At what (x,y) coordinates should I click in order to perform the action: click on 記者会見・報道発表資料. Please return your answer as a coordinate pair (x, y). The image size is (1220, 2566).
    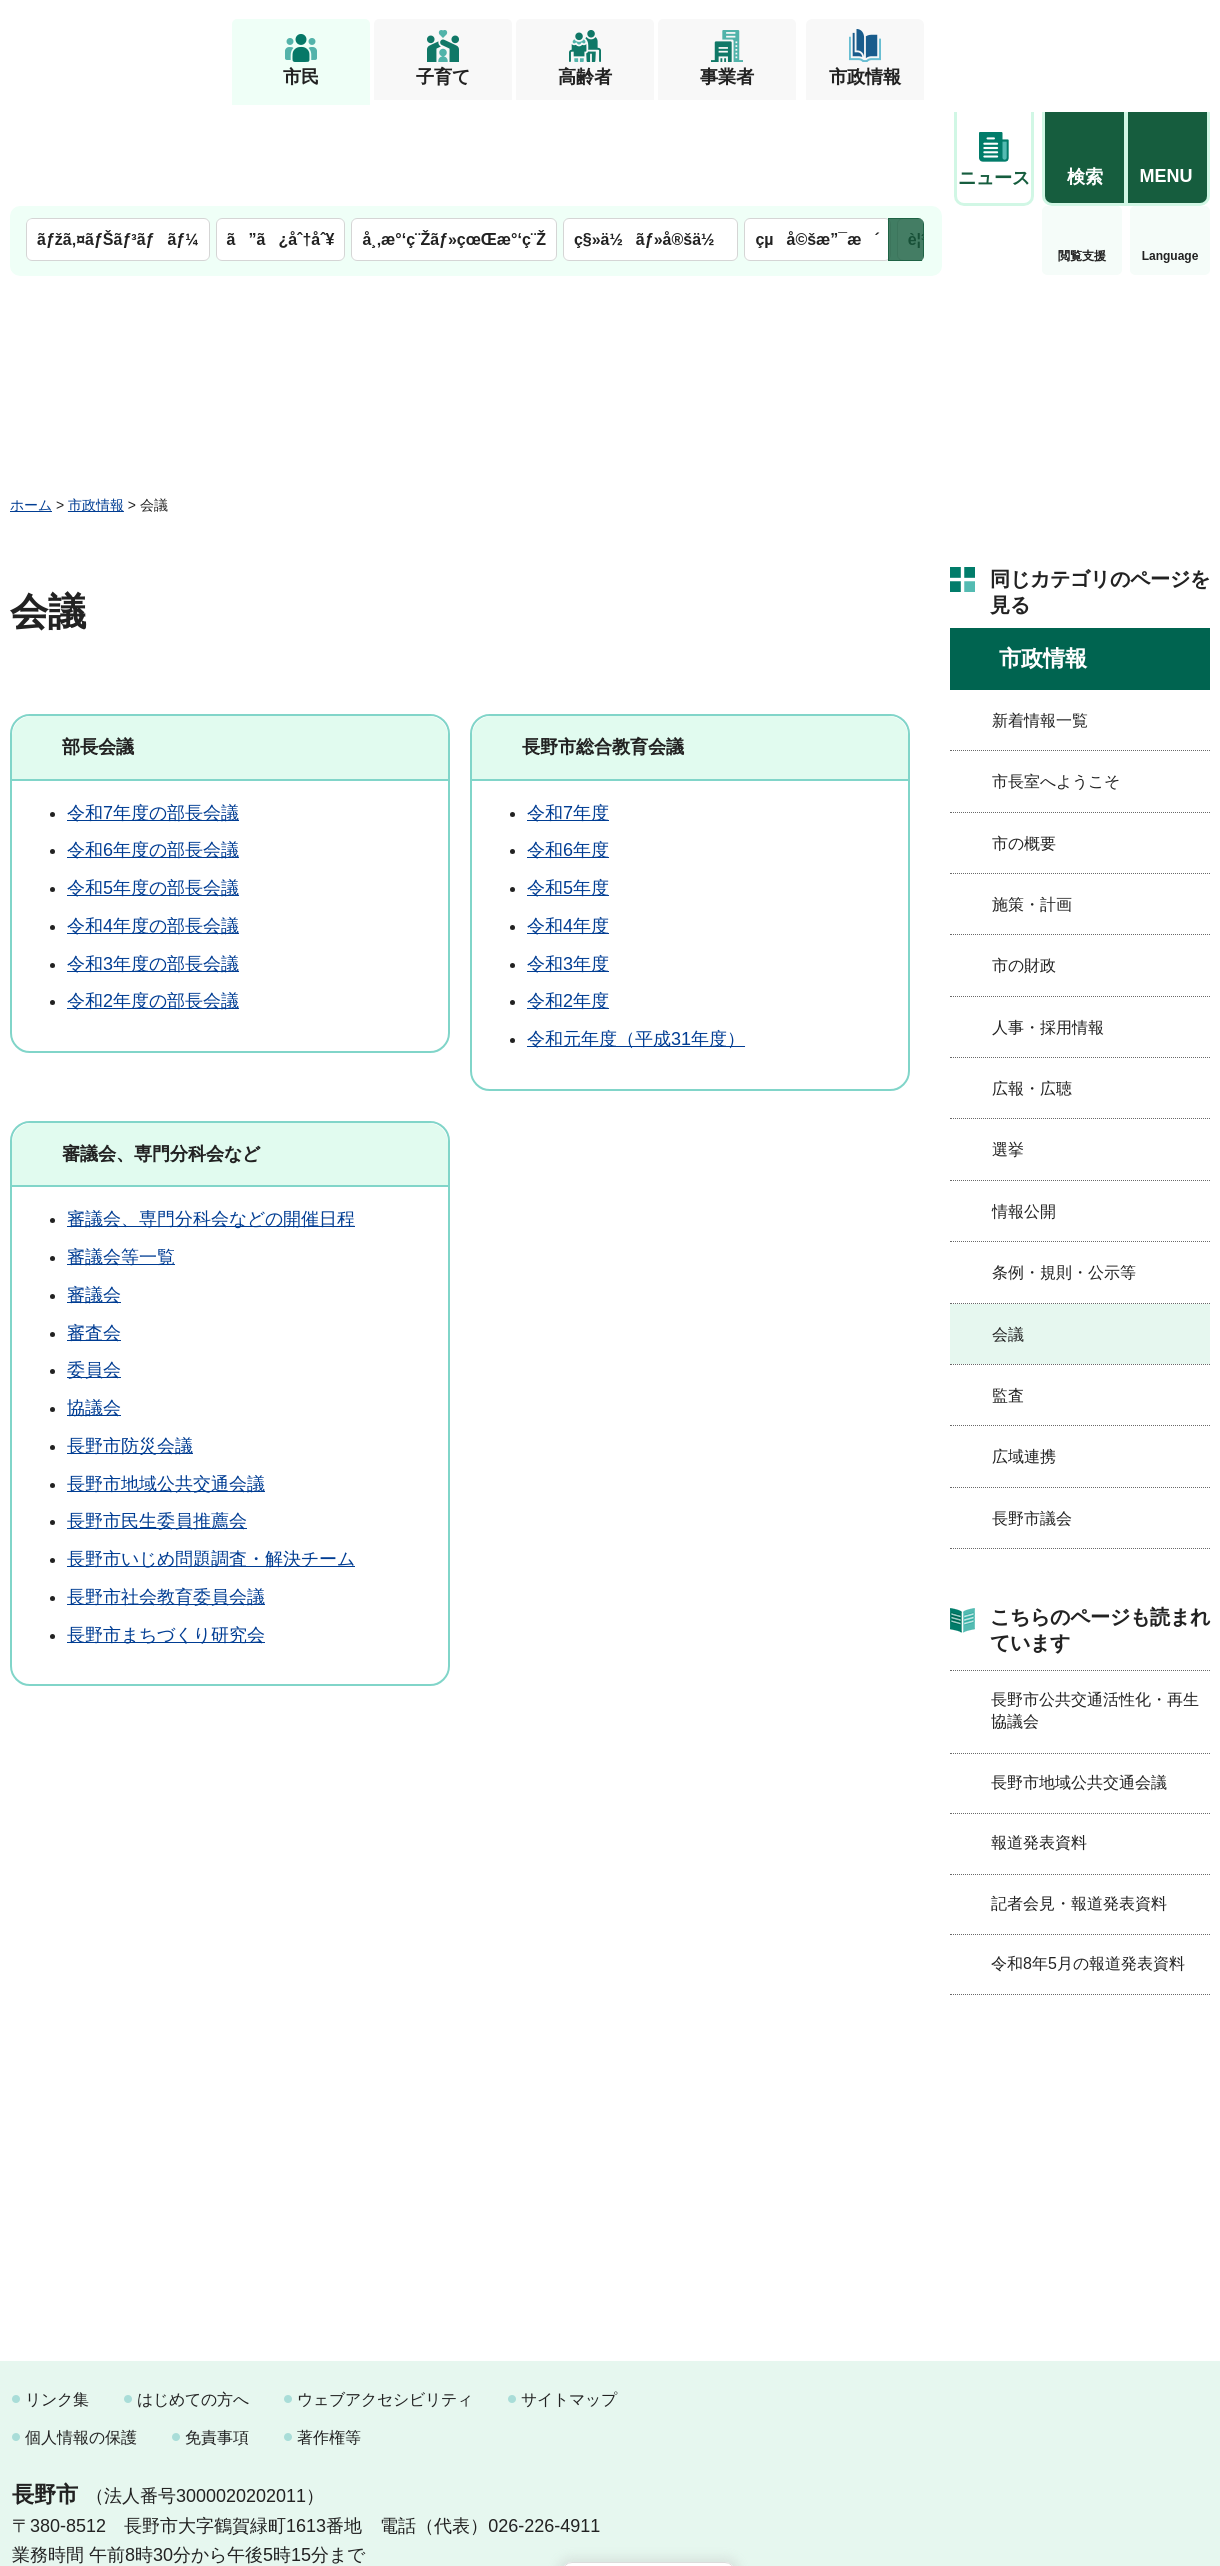
    Looking at the image, I should click on (1079, 1801).